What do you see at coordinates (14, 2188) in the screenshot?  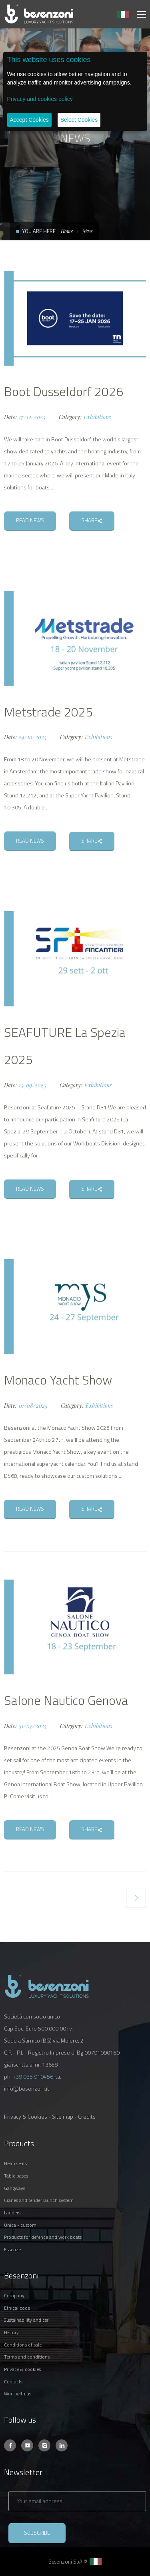 I see `GANGWAYS` at bounding box center [14, 2188].